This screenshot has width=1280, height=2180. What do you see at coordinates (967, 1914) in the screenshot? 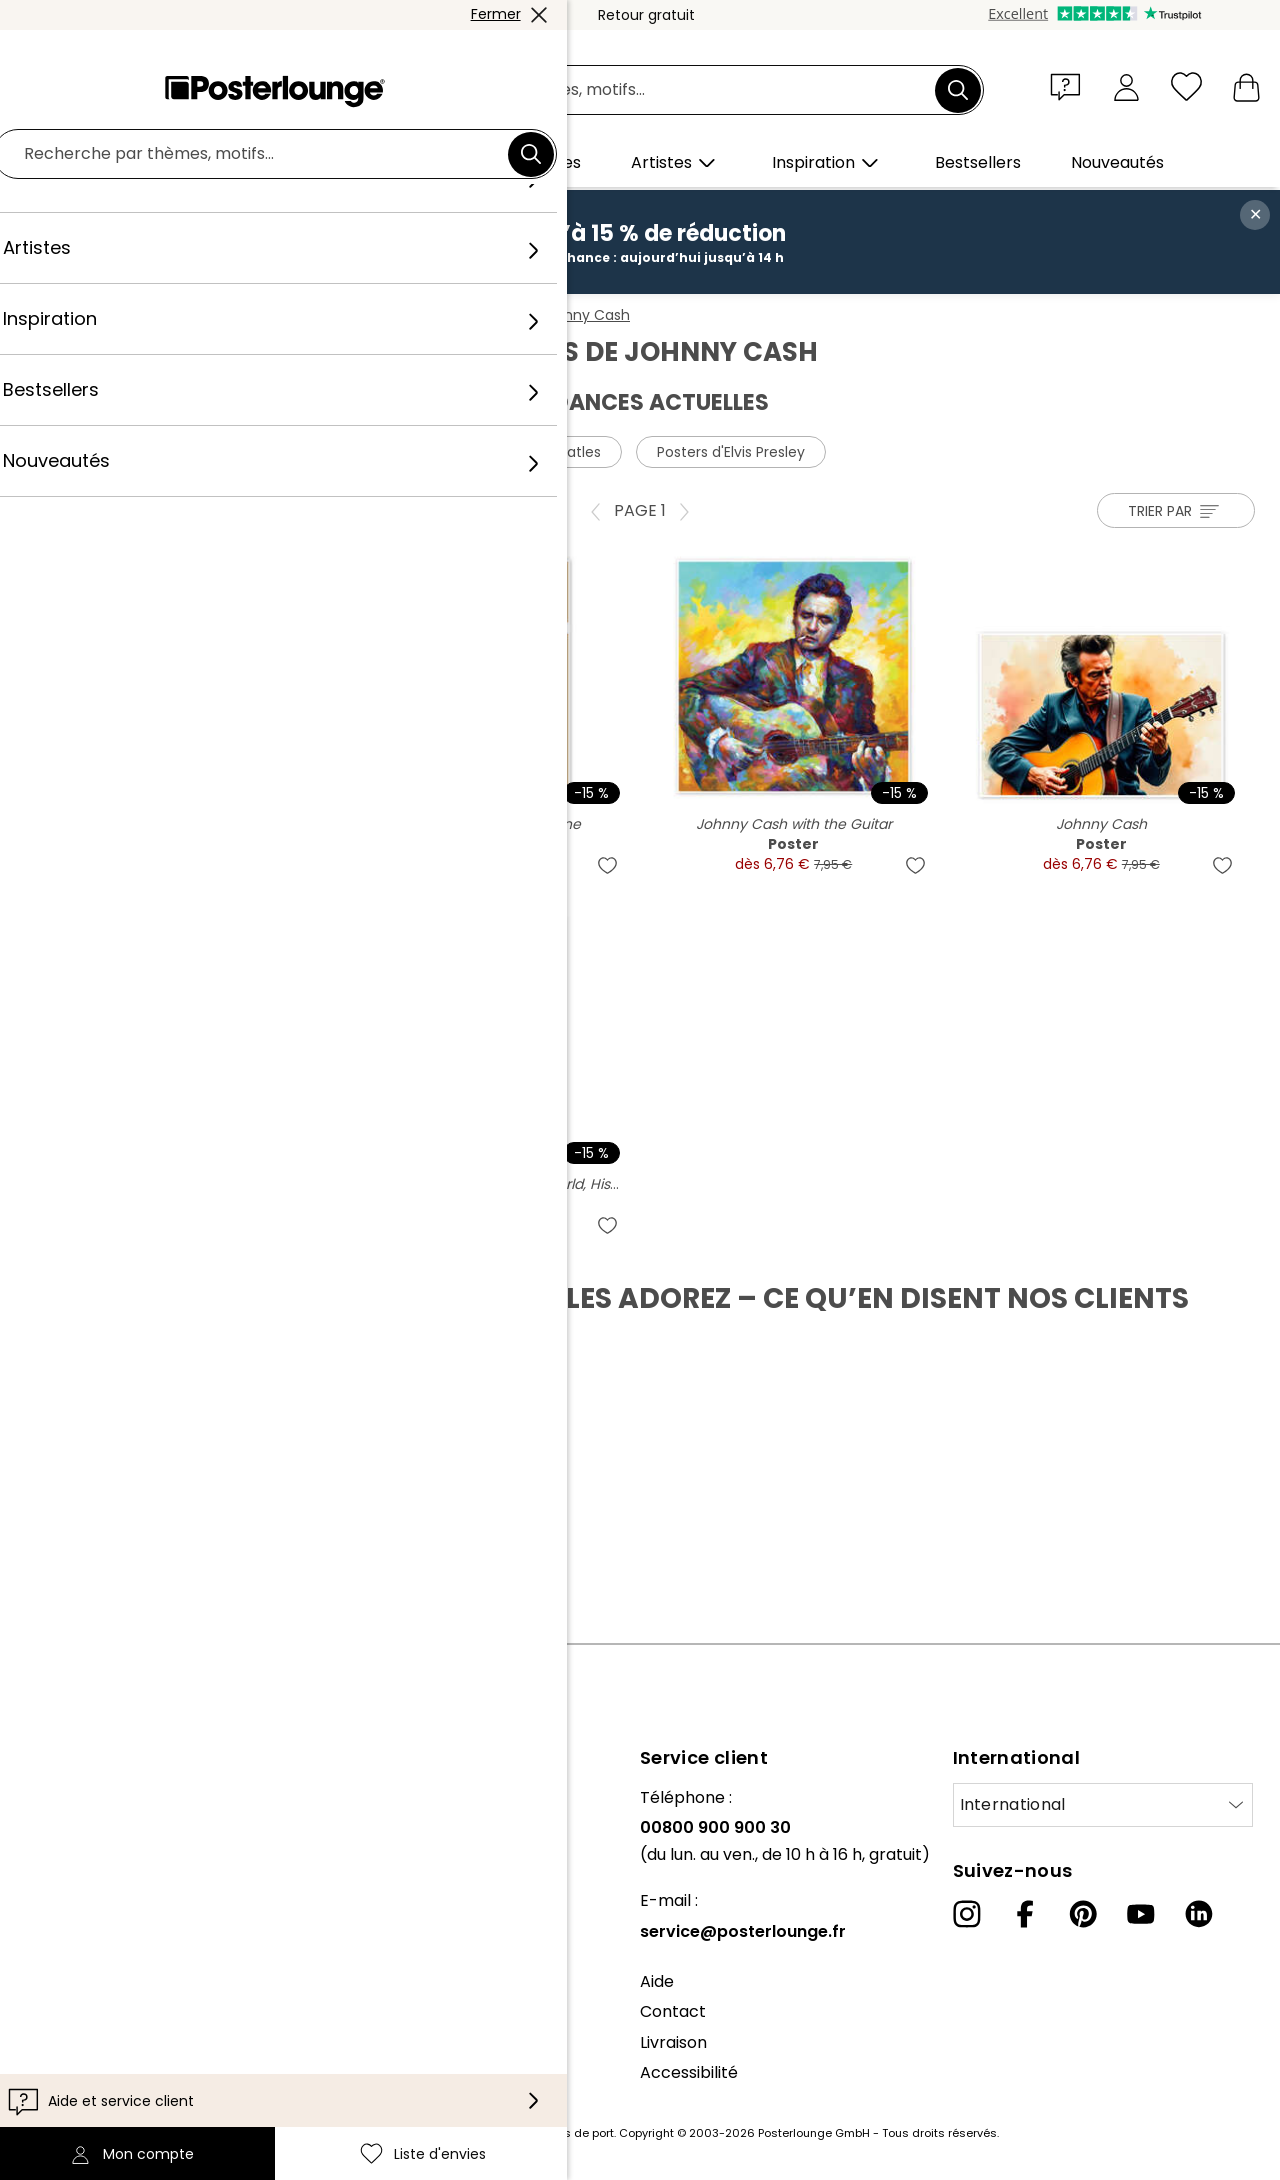
I see `[Instagram]` at bounding box center [967, 1914].